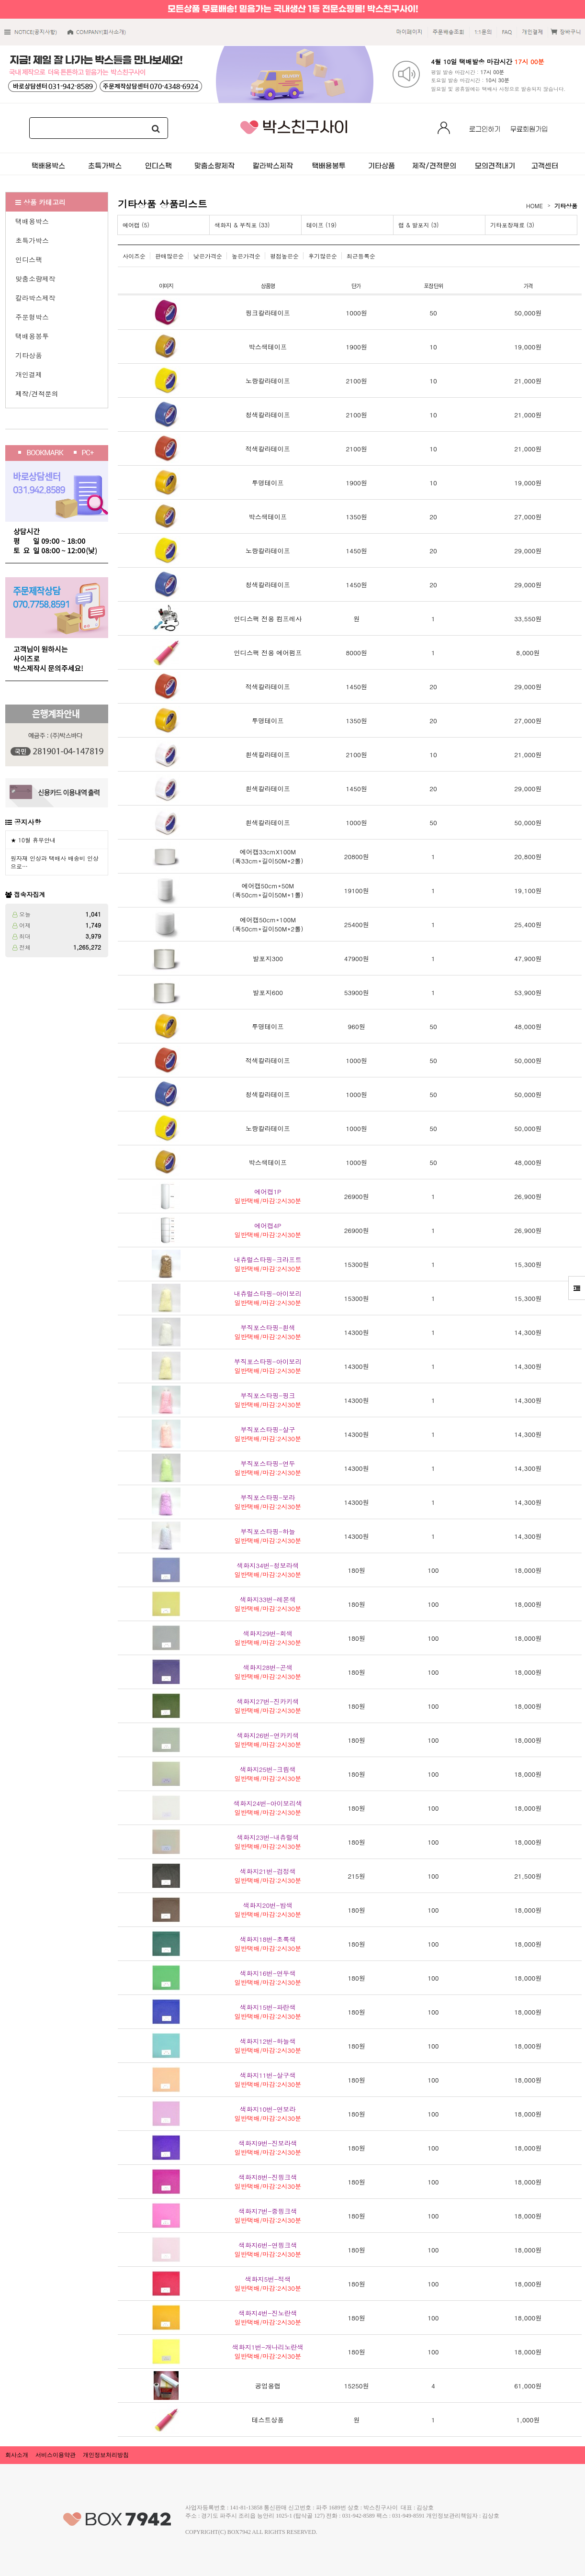  What do you see at coordinates (169, 255) in the screenshot?
I see `판매많은순` at bounding box center [169, 255].